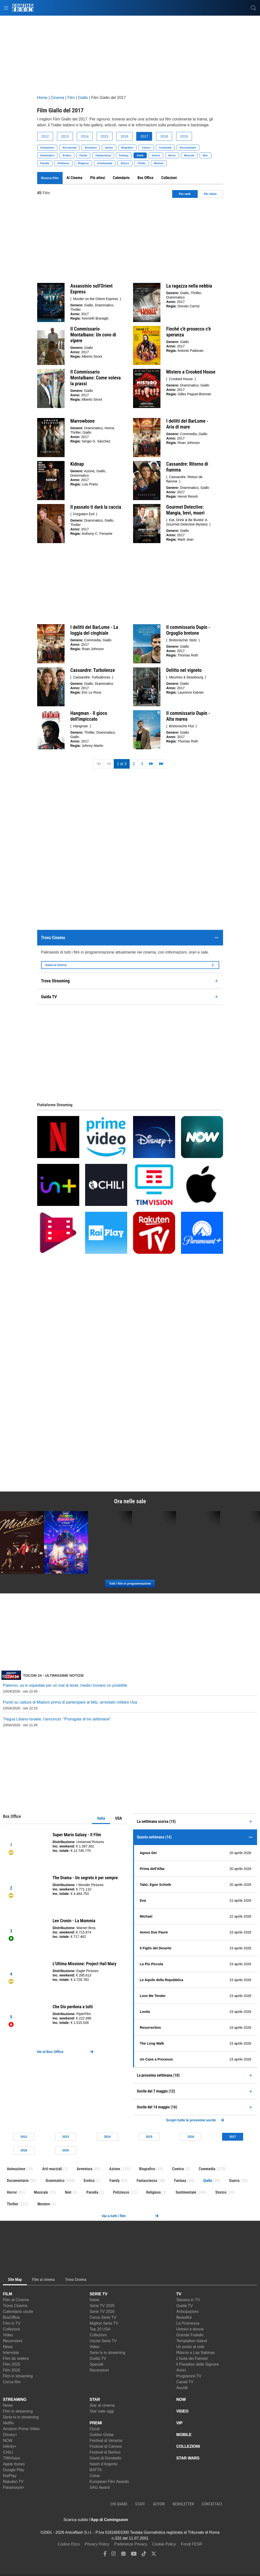 Image resolution: width=260 pixels, height=2576 pixels. What do you see at coordinates (15, 2306) in the screenshot?
I see `Trova Cinema` at bounding box center [15, 2306].